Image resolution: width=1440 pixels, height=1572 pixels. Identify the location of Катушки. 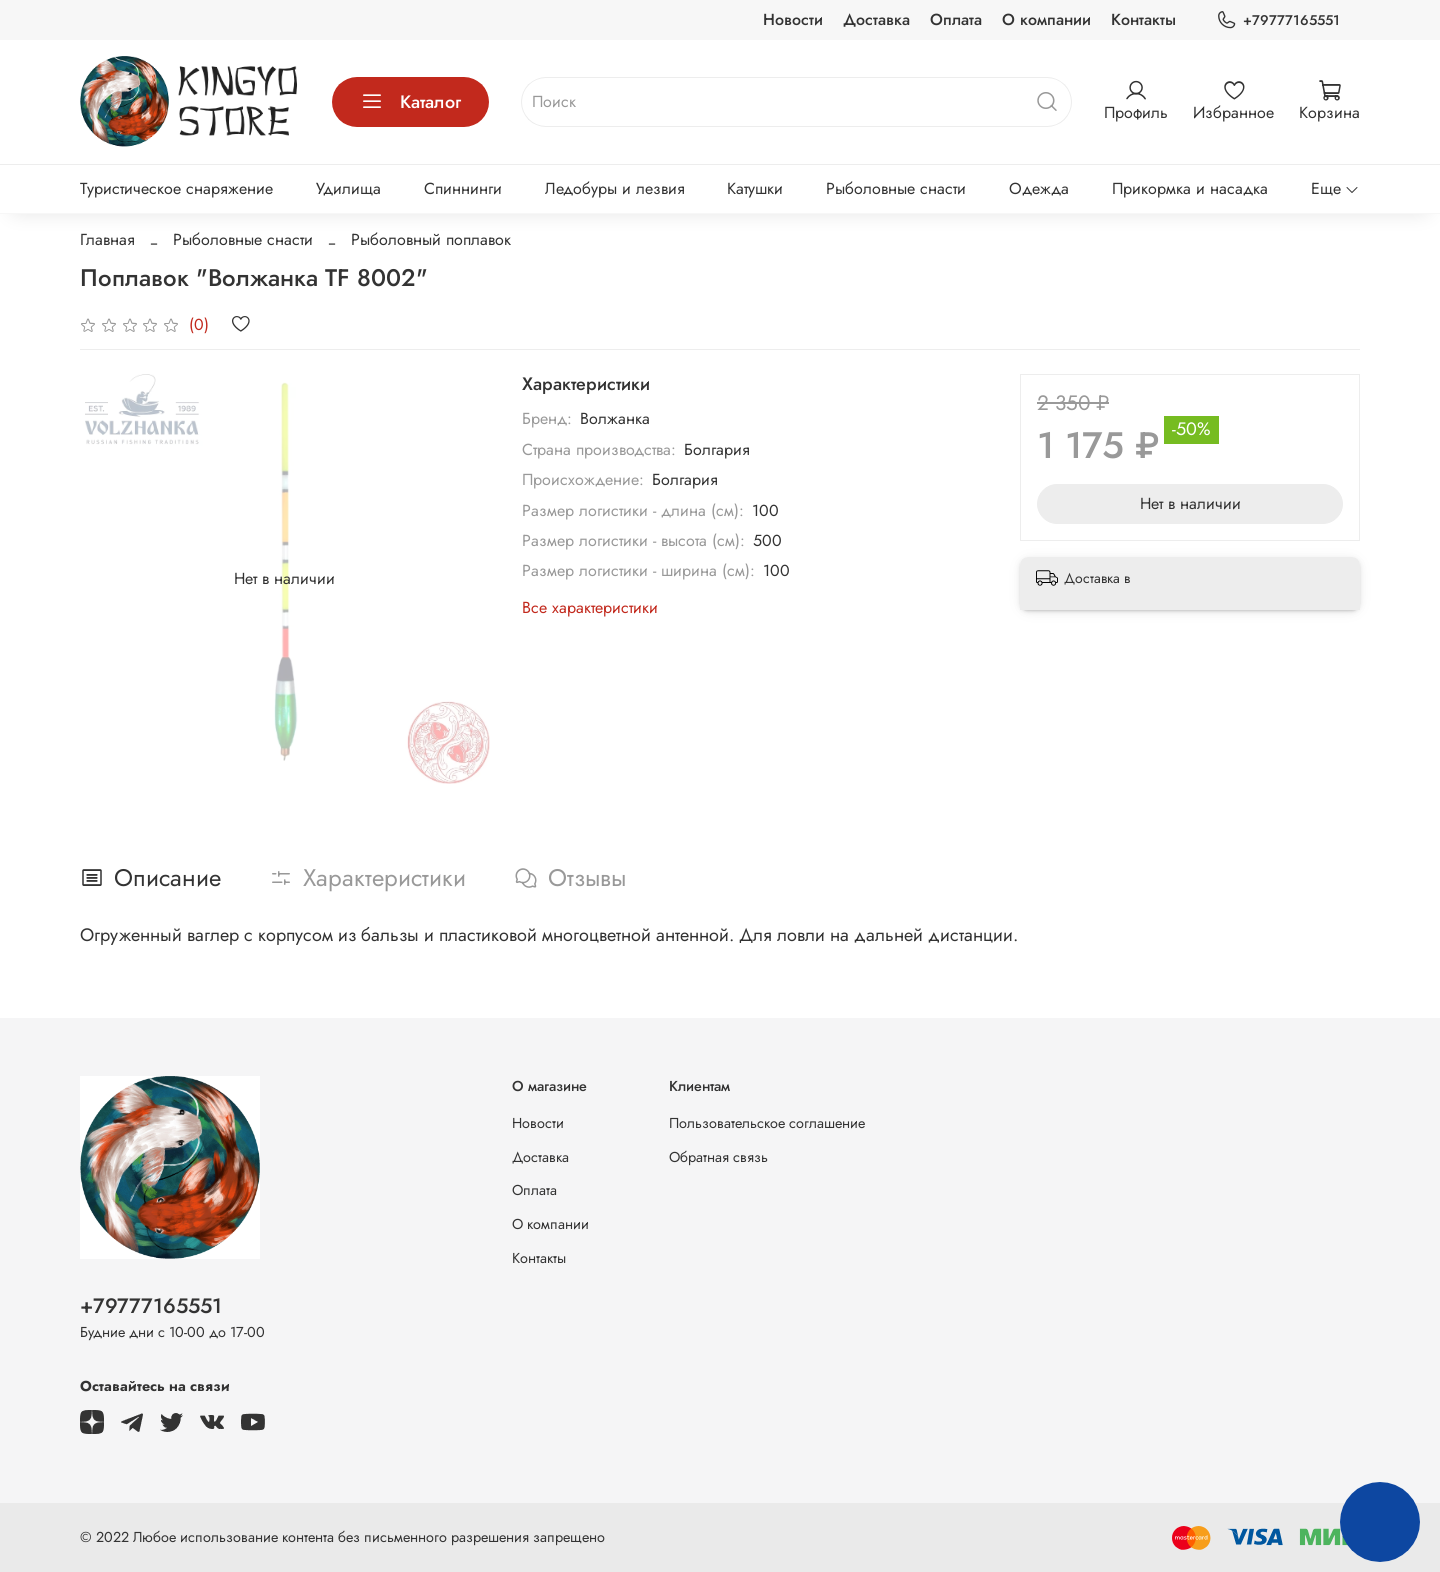
(755, 188).